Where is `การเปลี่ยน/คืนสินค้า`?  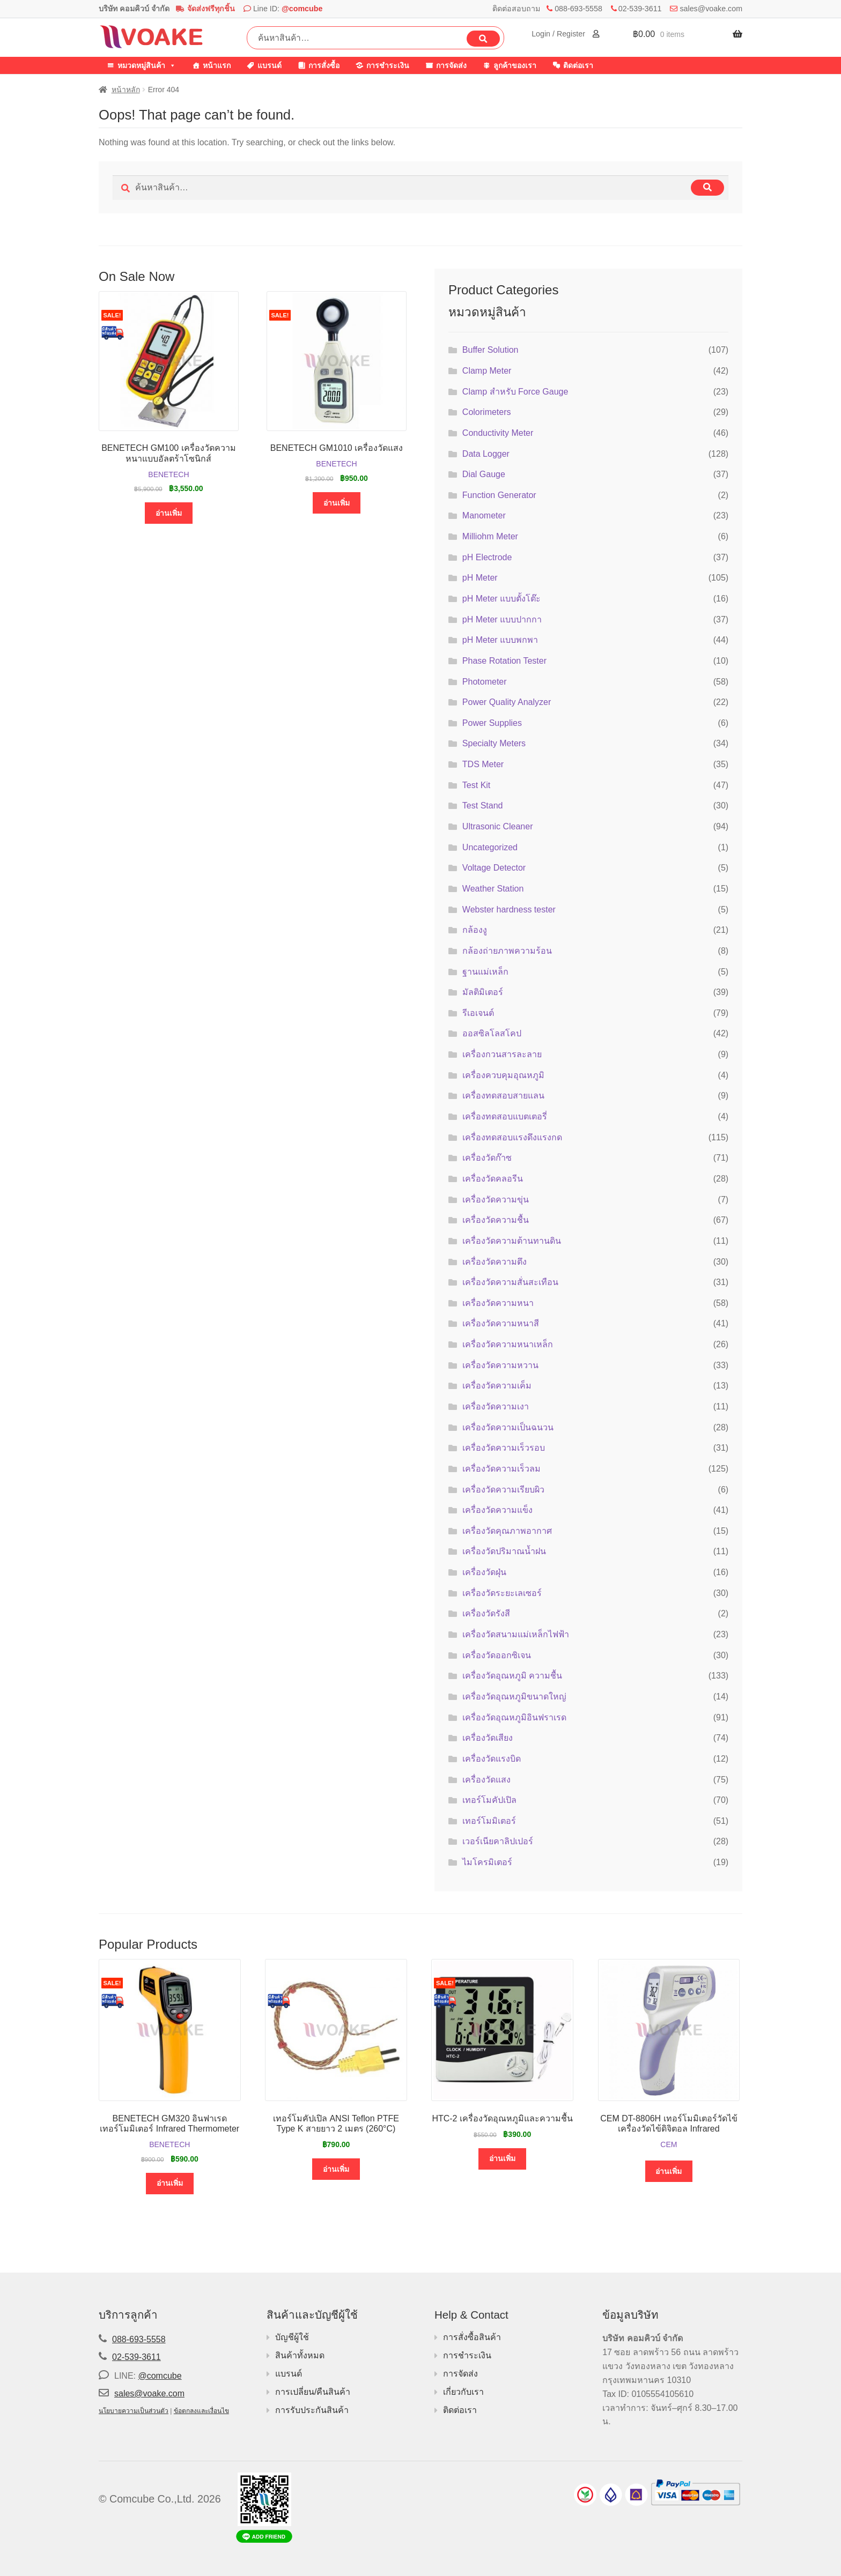
การเปลี่ยน/คืนสินค้า is located at coordinates (312, 2391).